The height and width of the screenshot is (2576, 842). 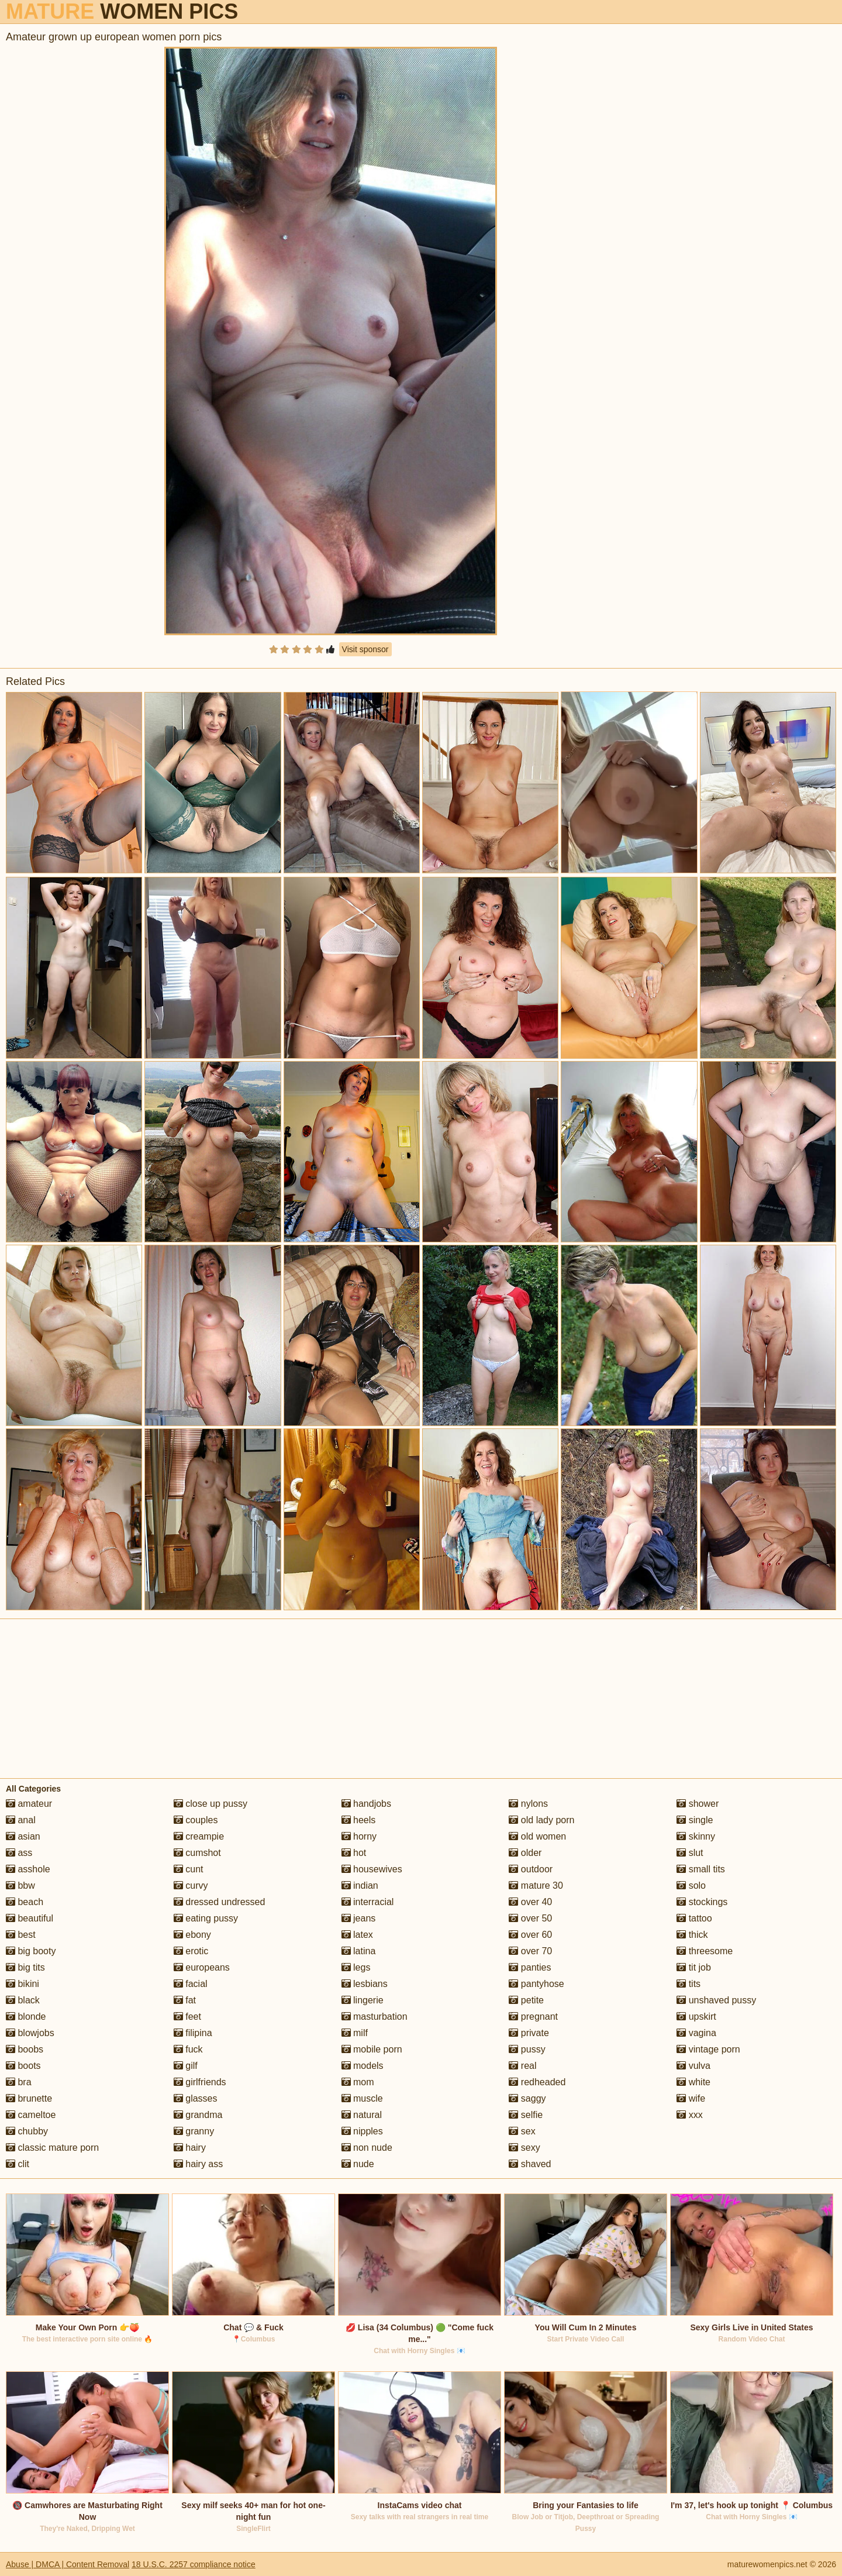 What do you see at coordinates (366, 2148) in the screenshot?
I see `non nude` at bounding box center [366, 2148].